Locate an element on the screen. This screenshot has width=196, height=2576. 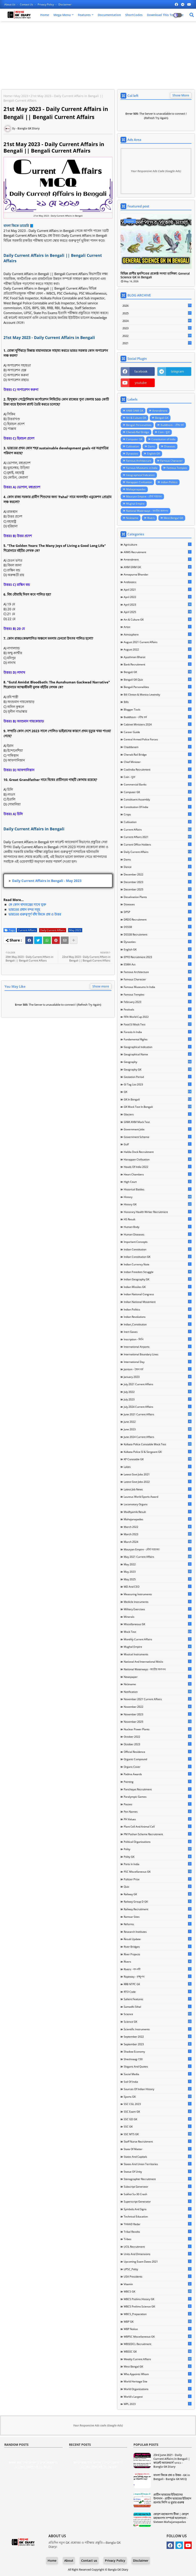
Reforms is located at coordinates (157, 1924).